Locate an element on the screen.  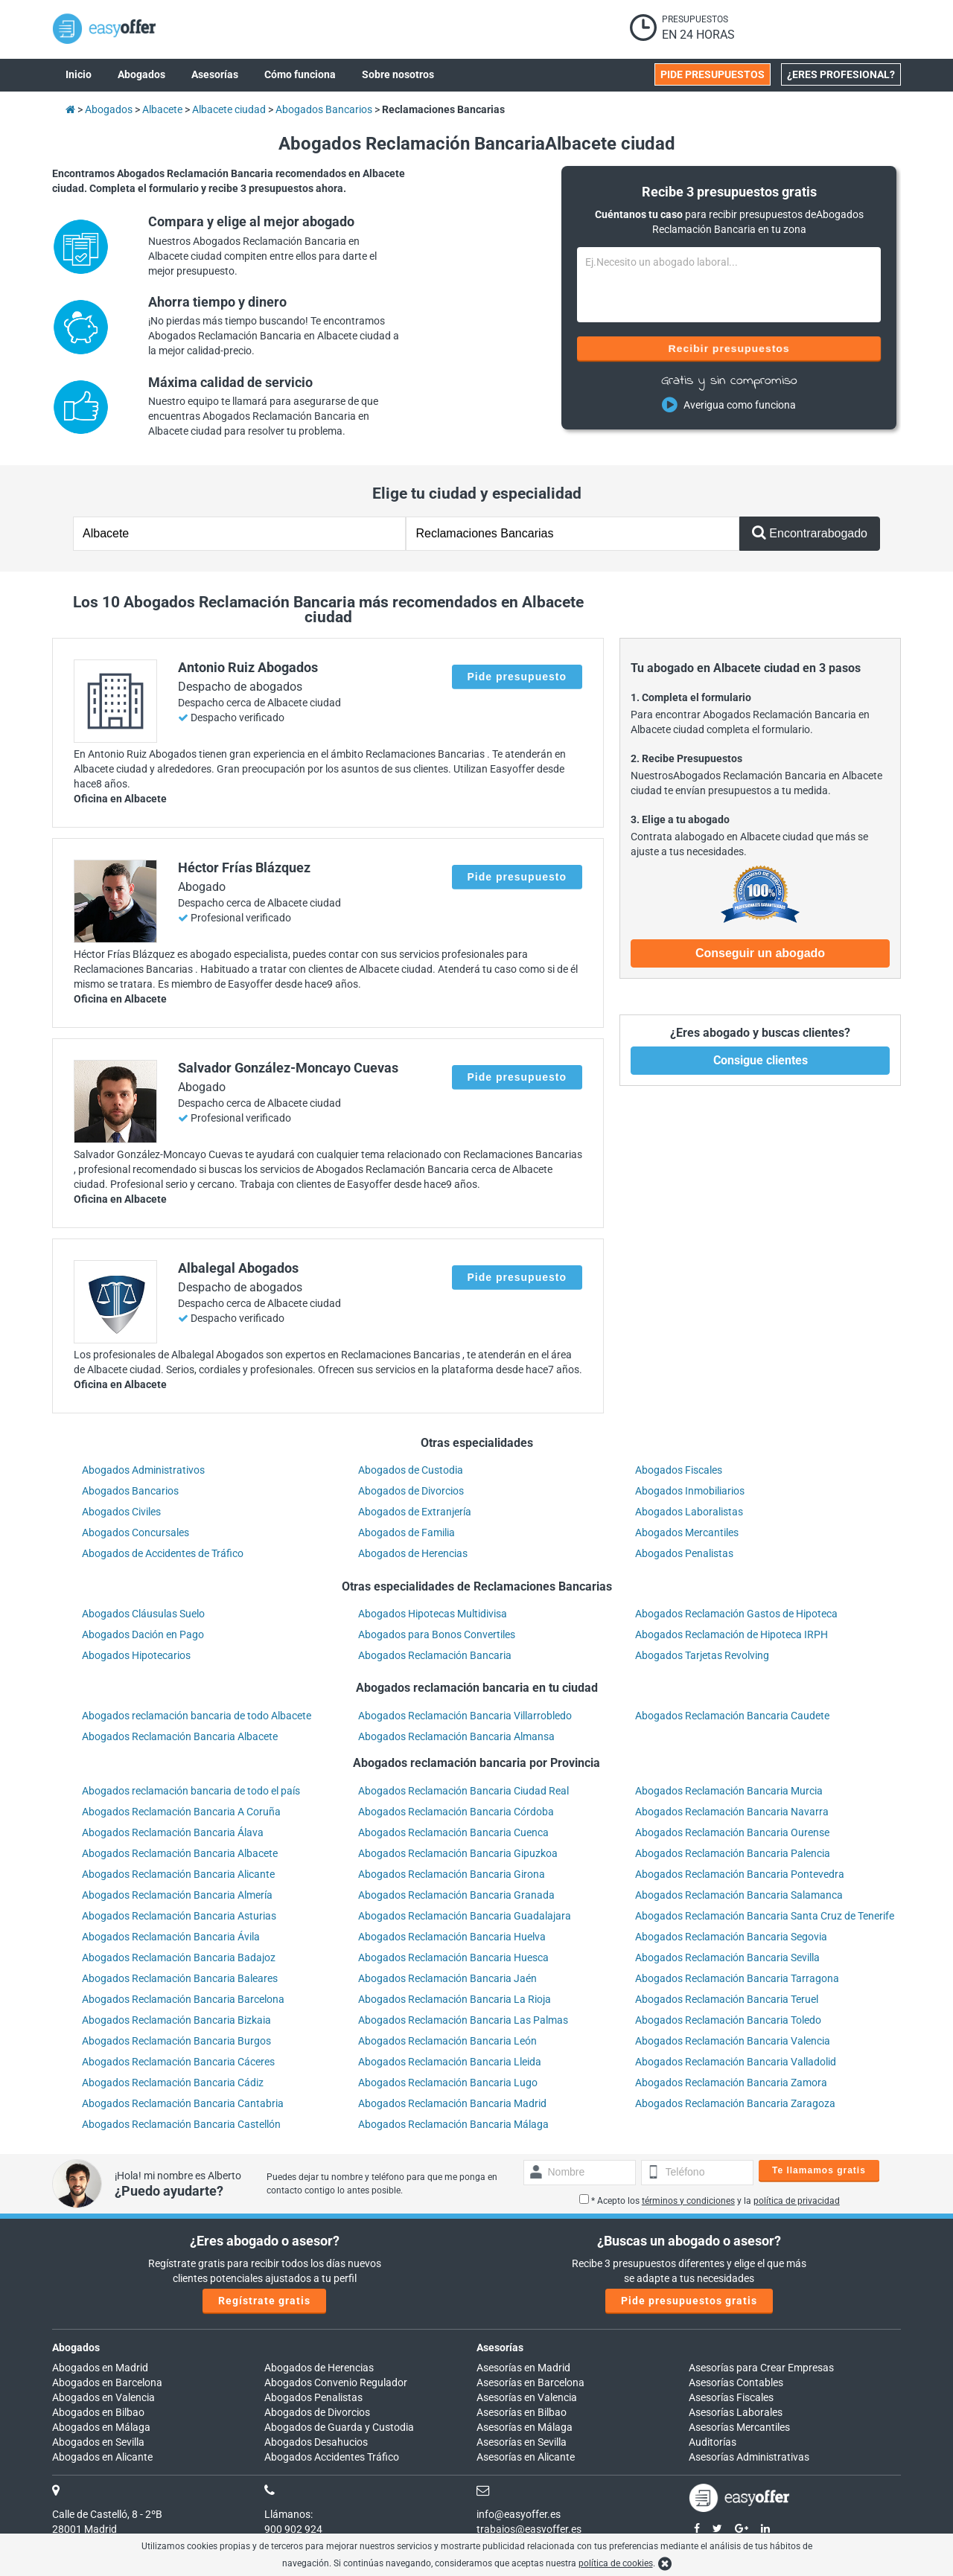
Asesorías en Alicante is located at coordinates (525, 2457).